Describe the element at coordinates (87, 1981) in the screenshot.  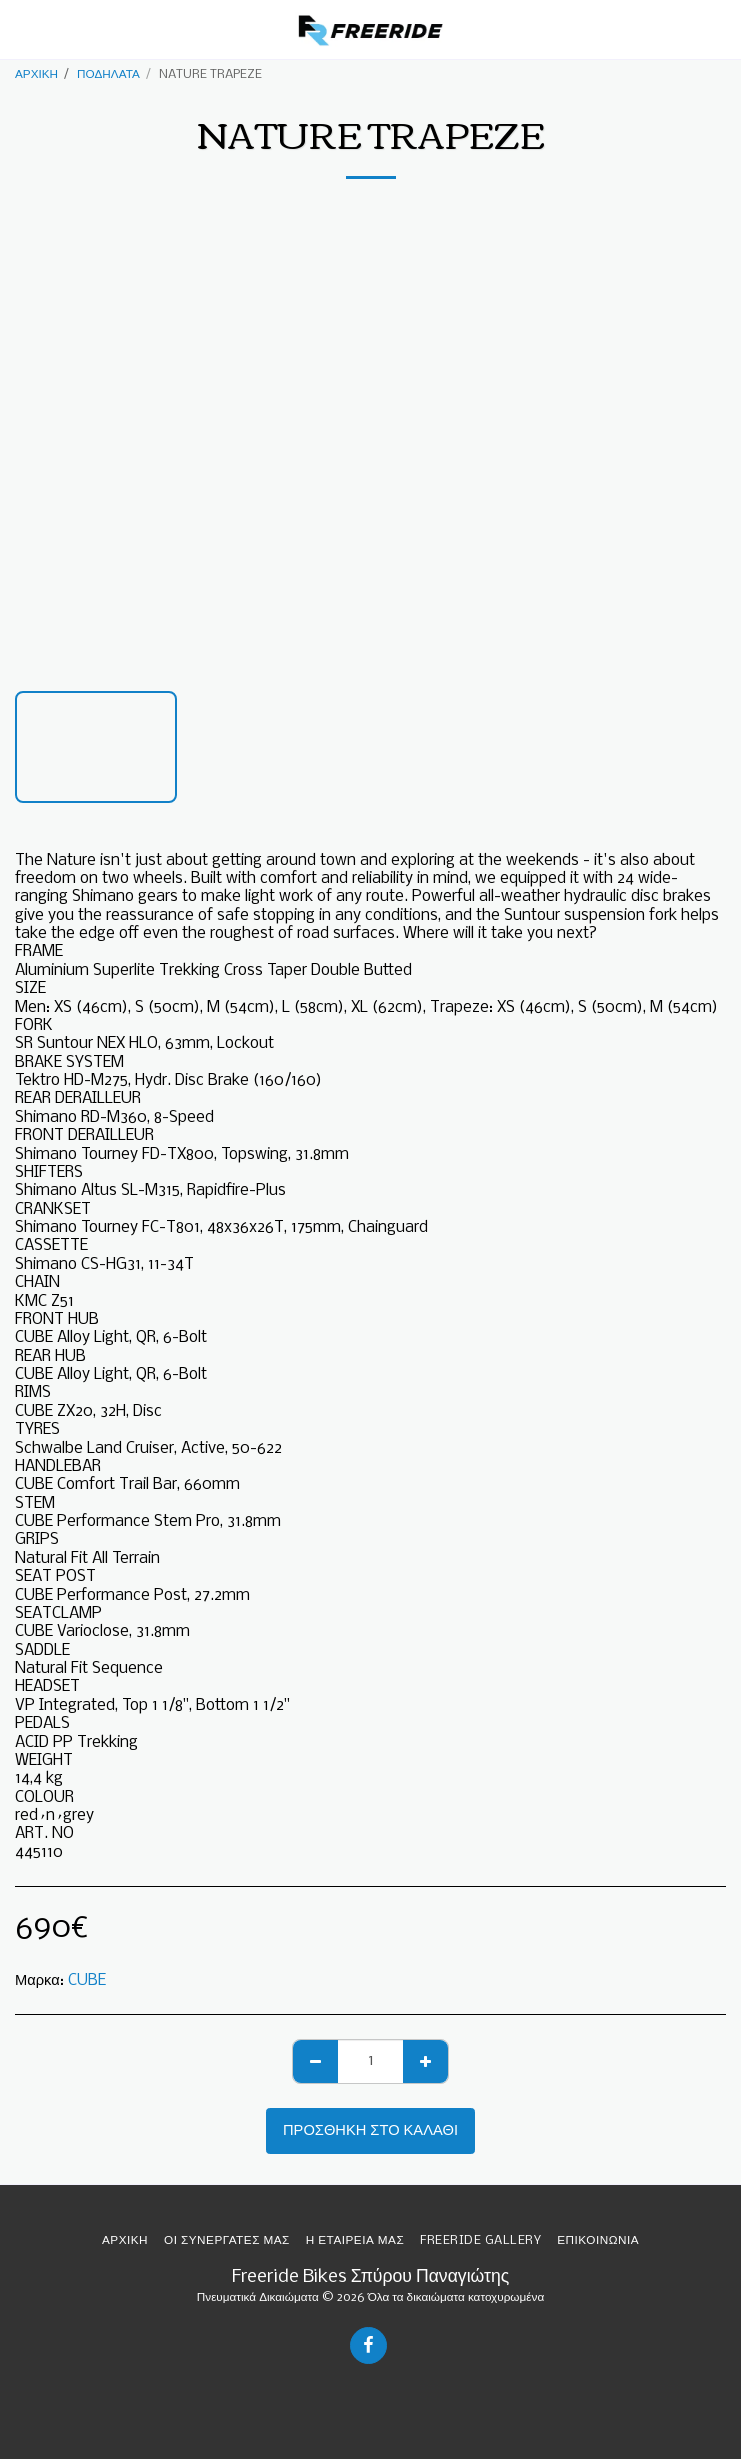
I see `CUBE` at that location.